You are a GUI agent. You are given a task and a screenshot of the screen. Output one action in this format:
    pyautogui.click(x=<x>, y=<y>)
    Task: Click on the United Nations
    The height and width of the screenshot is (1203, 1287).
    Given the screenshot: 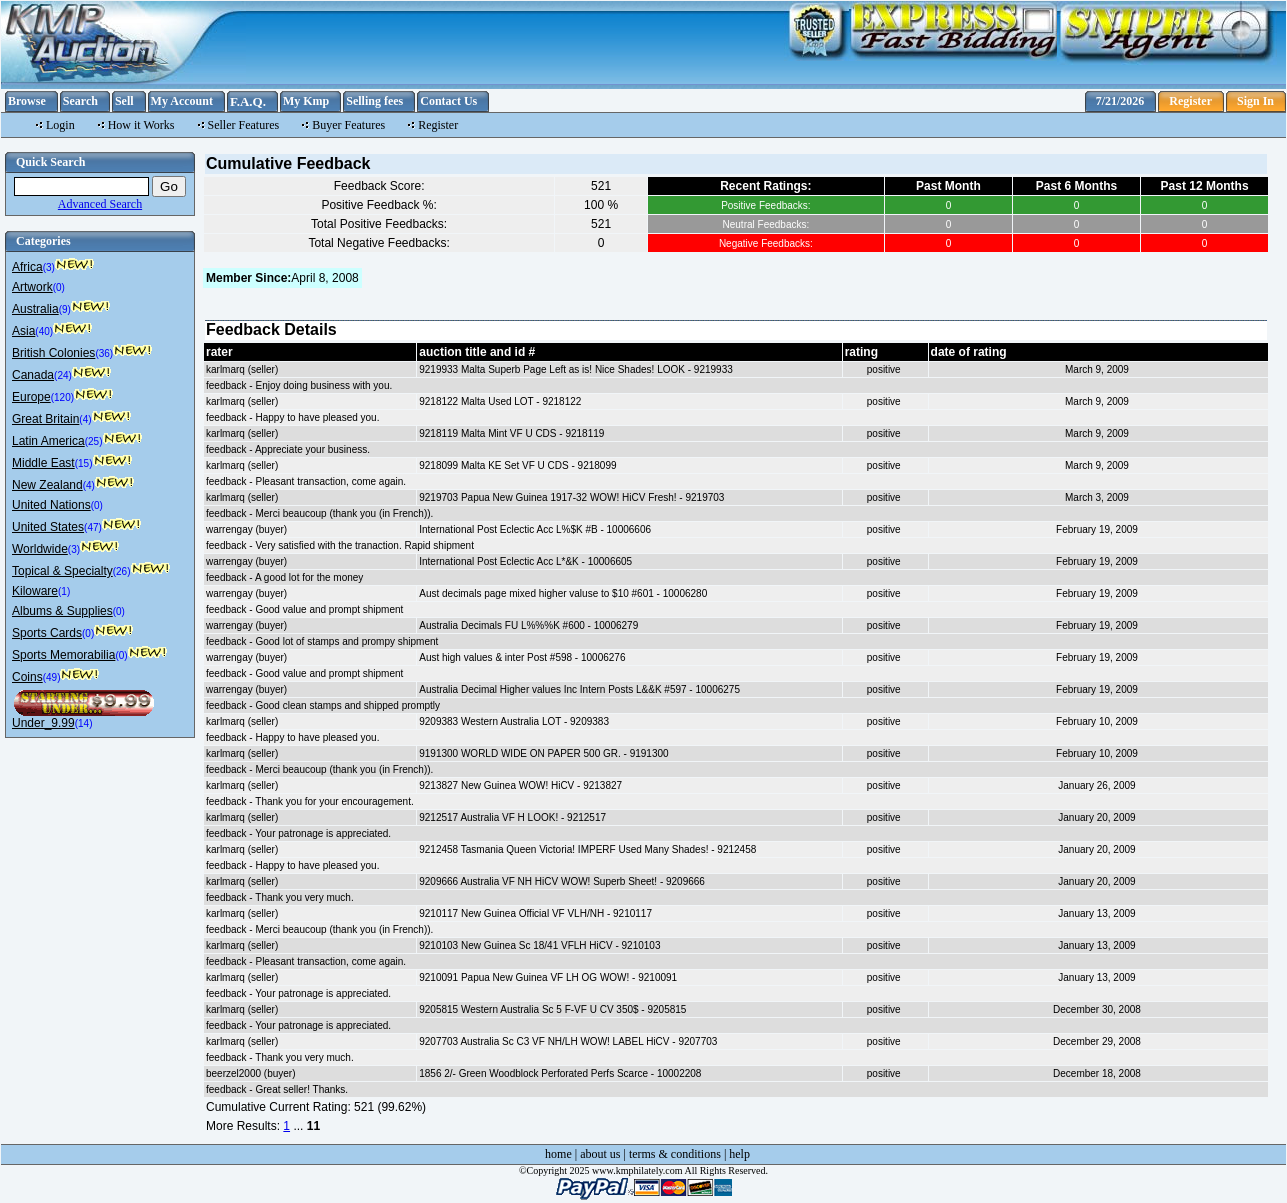 What is the action you would take?
    pyautogui.click(x=51, y=505)
    